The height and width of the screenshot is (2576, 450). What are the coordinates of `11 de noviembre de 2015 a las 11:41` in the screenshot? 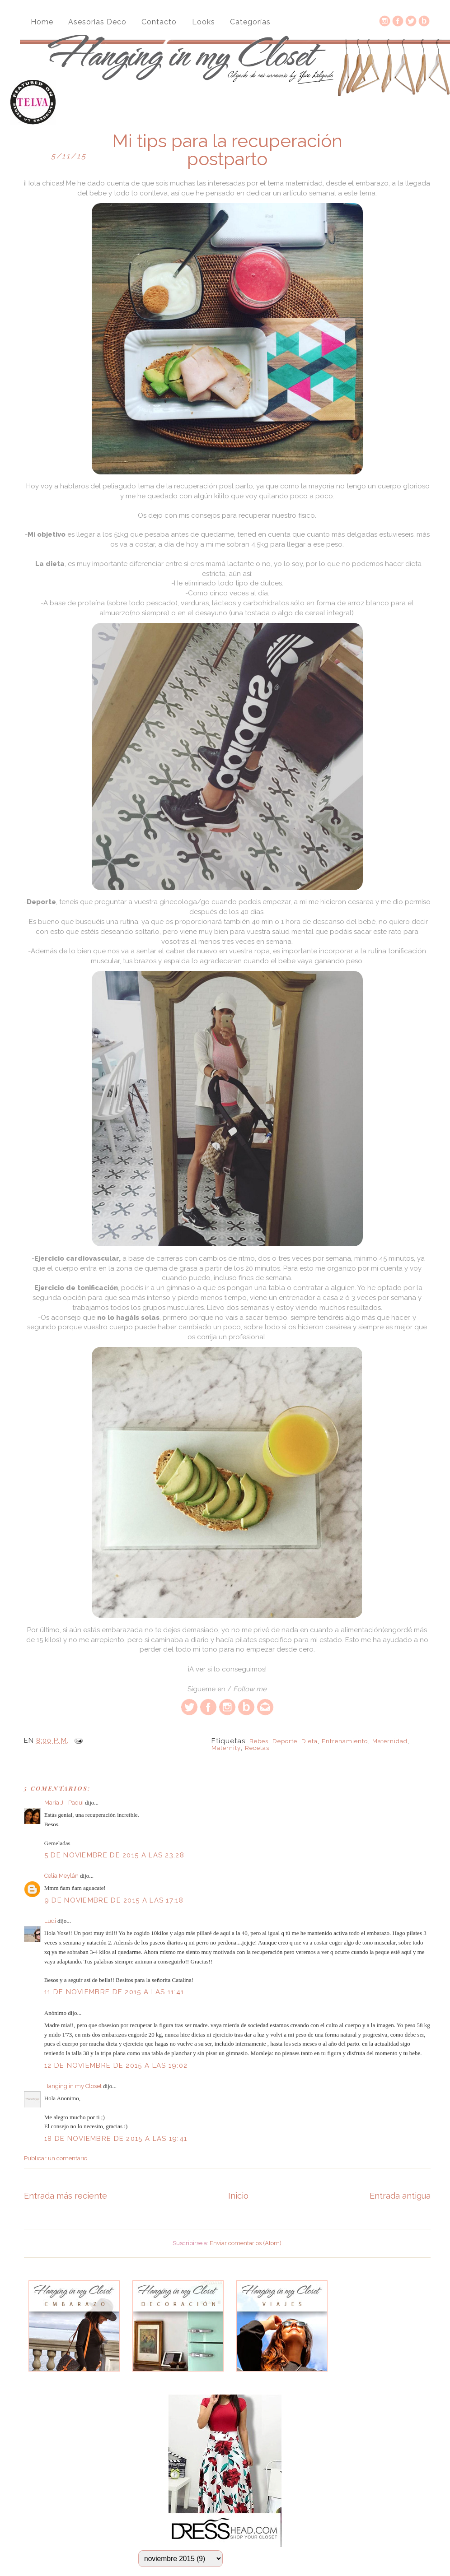 It's located at (114, 1992).